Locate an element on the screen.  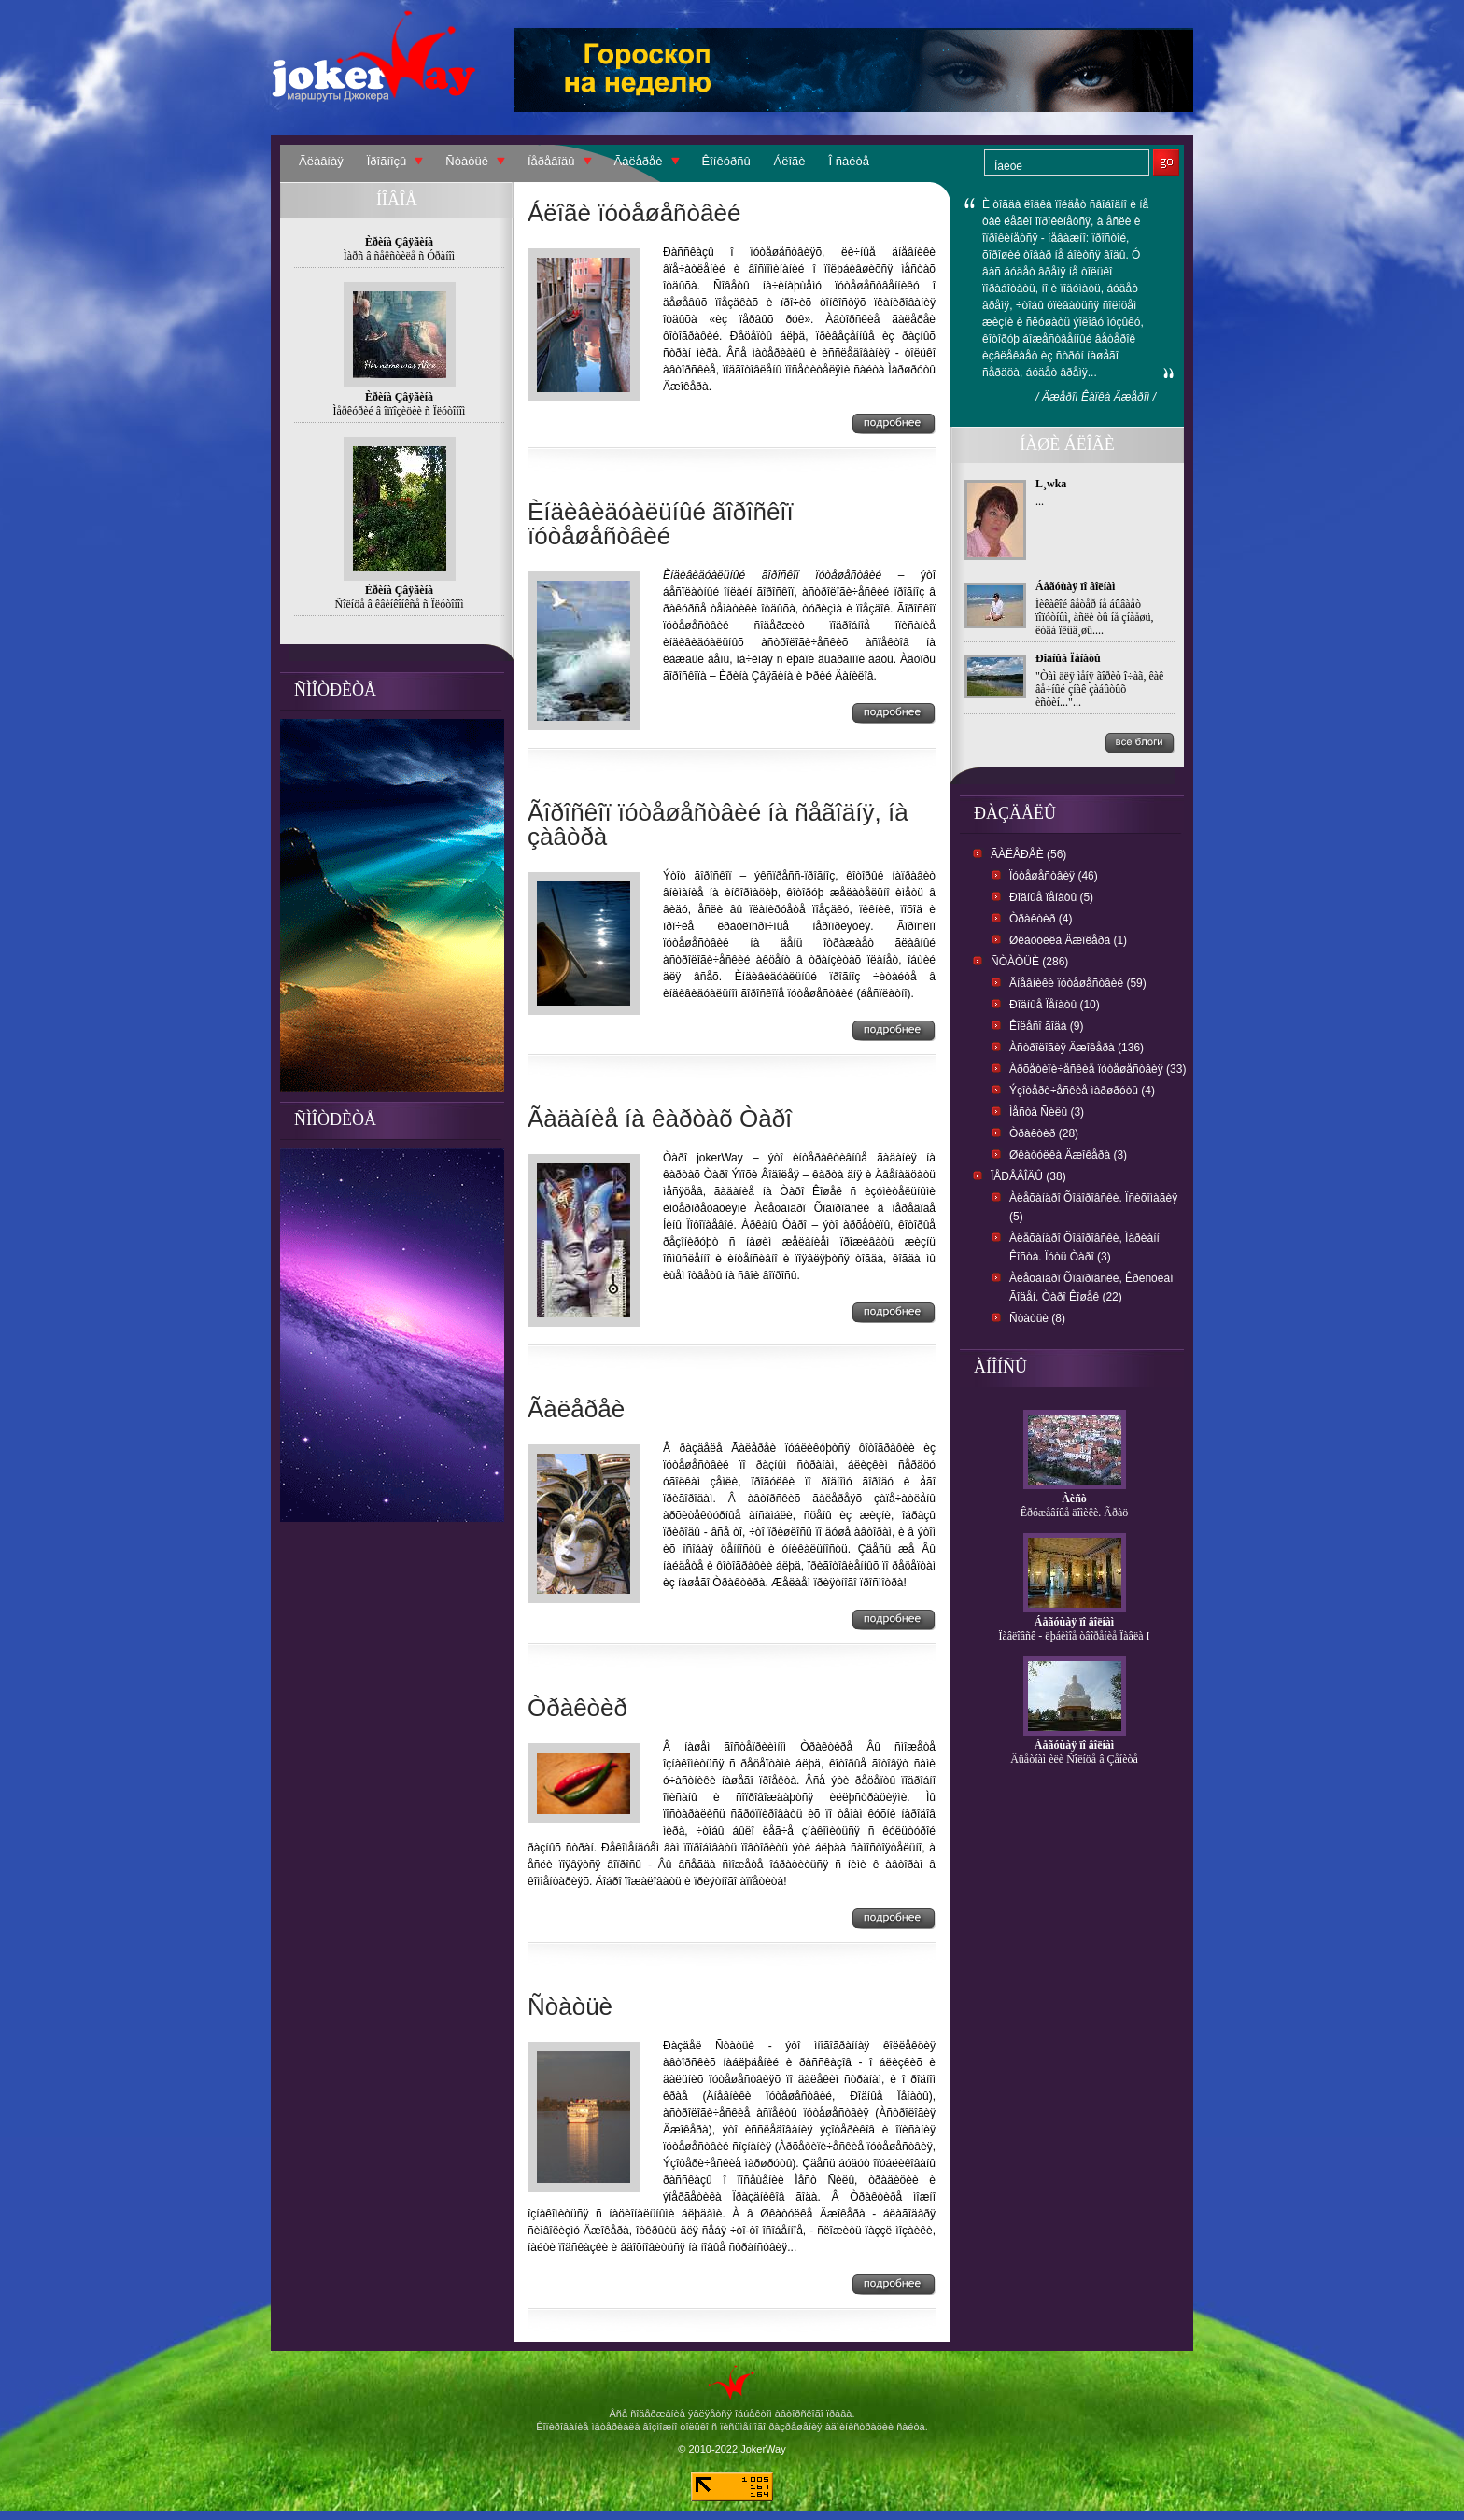
Î ñàéòå is located at coordinates (849, 161).